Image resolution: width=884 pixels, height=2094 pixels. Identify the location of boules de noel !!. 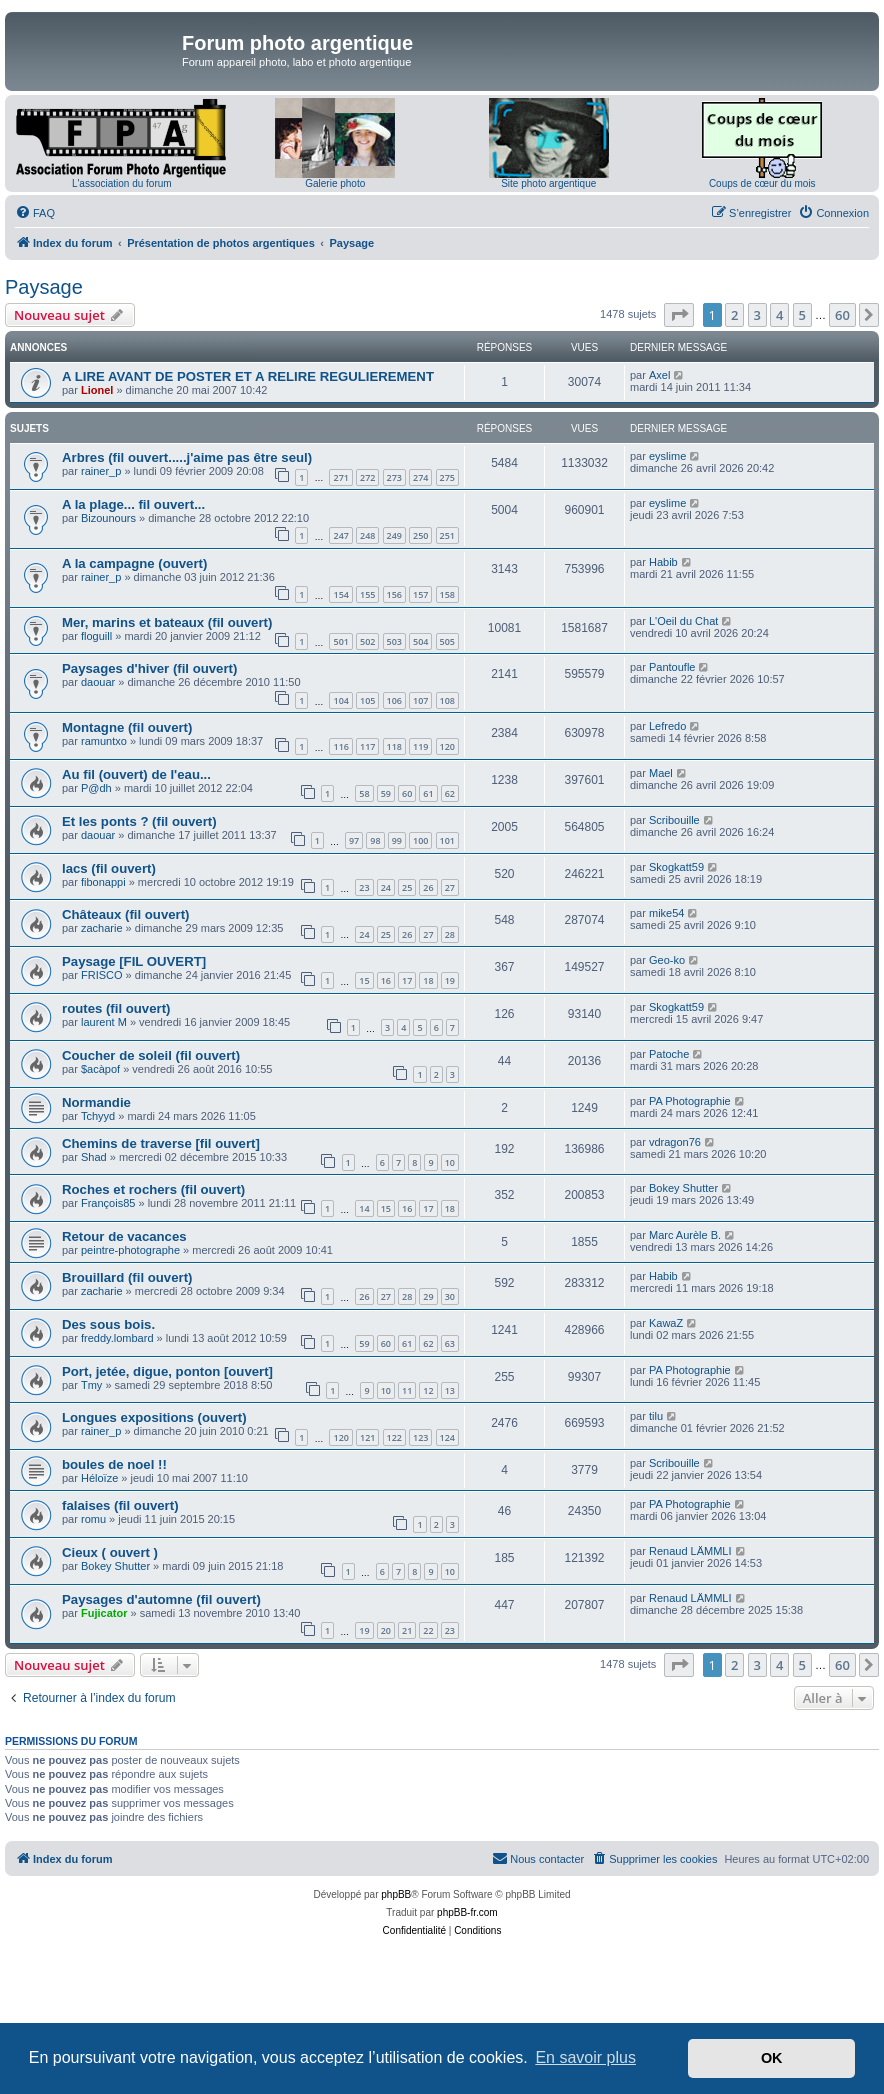
(114, 1464).